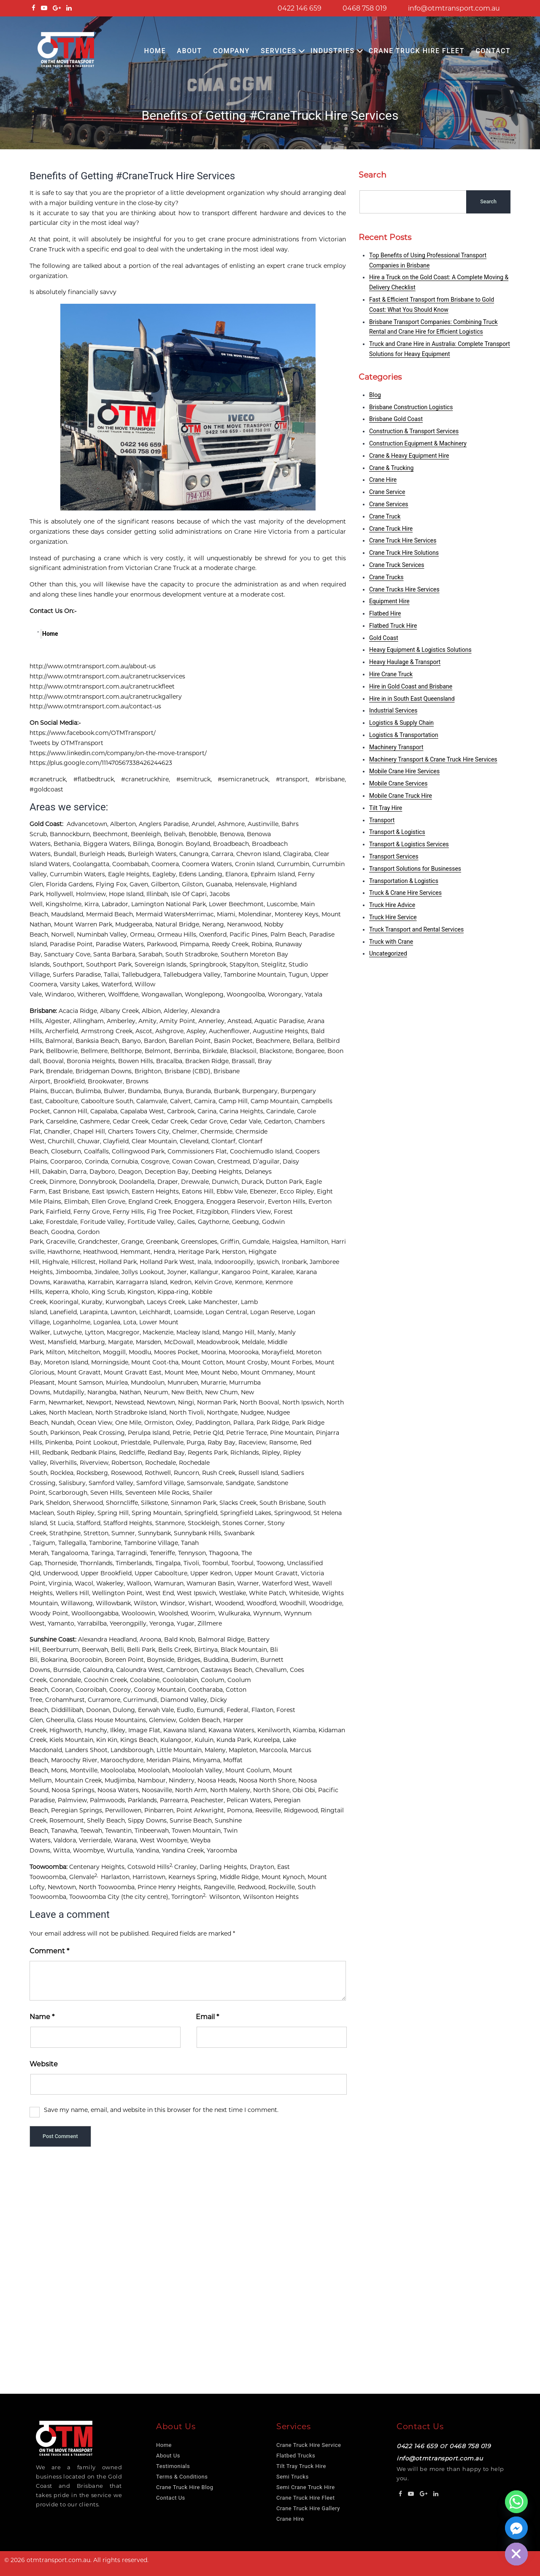  I want to click on Mount Crosby,, so click(248, 1362).